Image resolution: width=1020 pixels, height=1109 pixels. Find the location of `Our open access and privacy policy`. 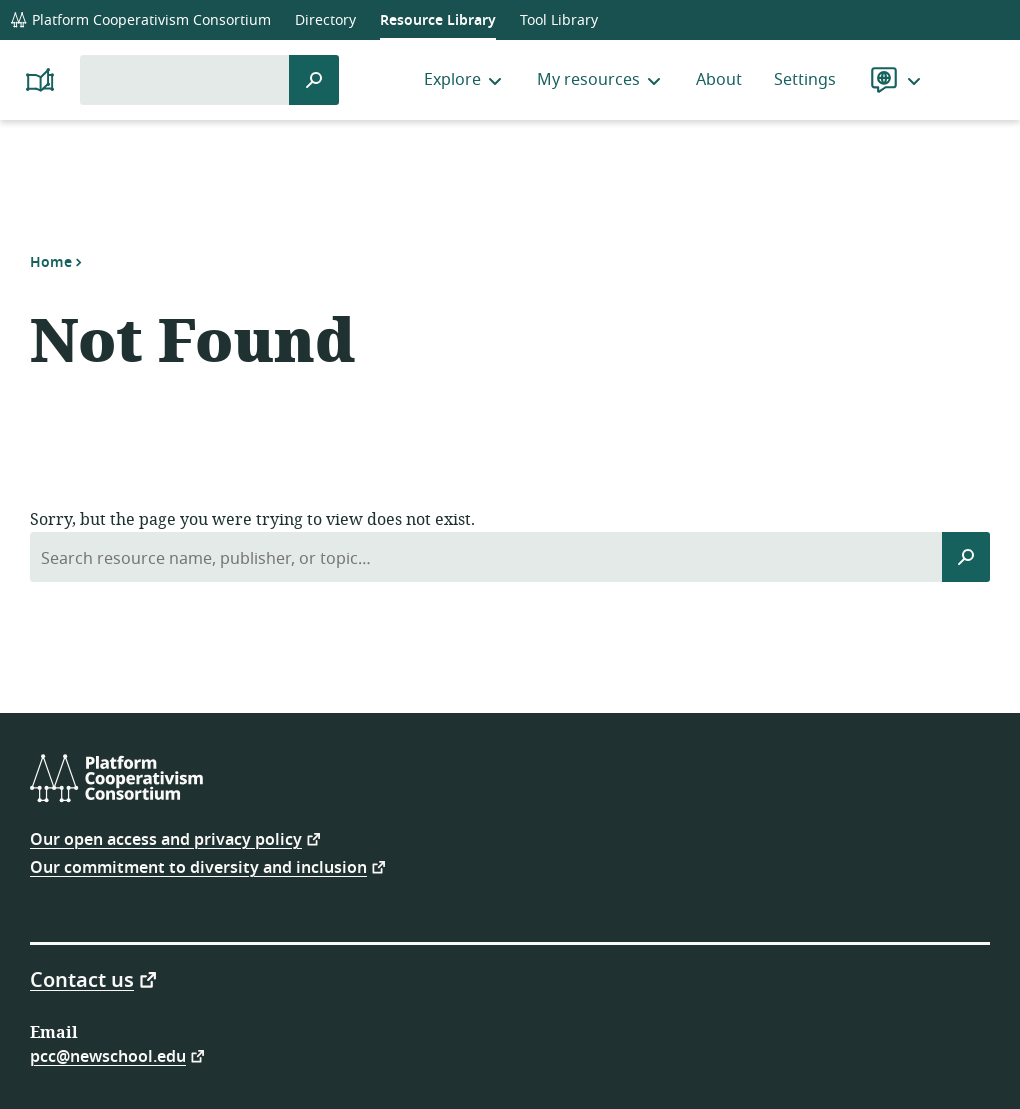

Our open access and privacy policy is located at coordinates (166, 838).